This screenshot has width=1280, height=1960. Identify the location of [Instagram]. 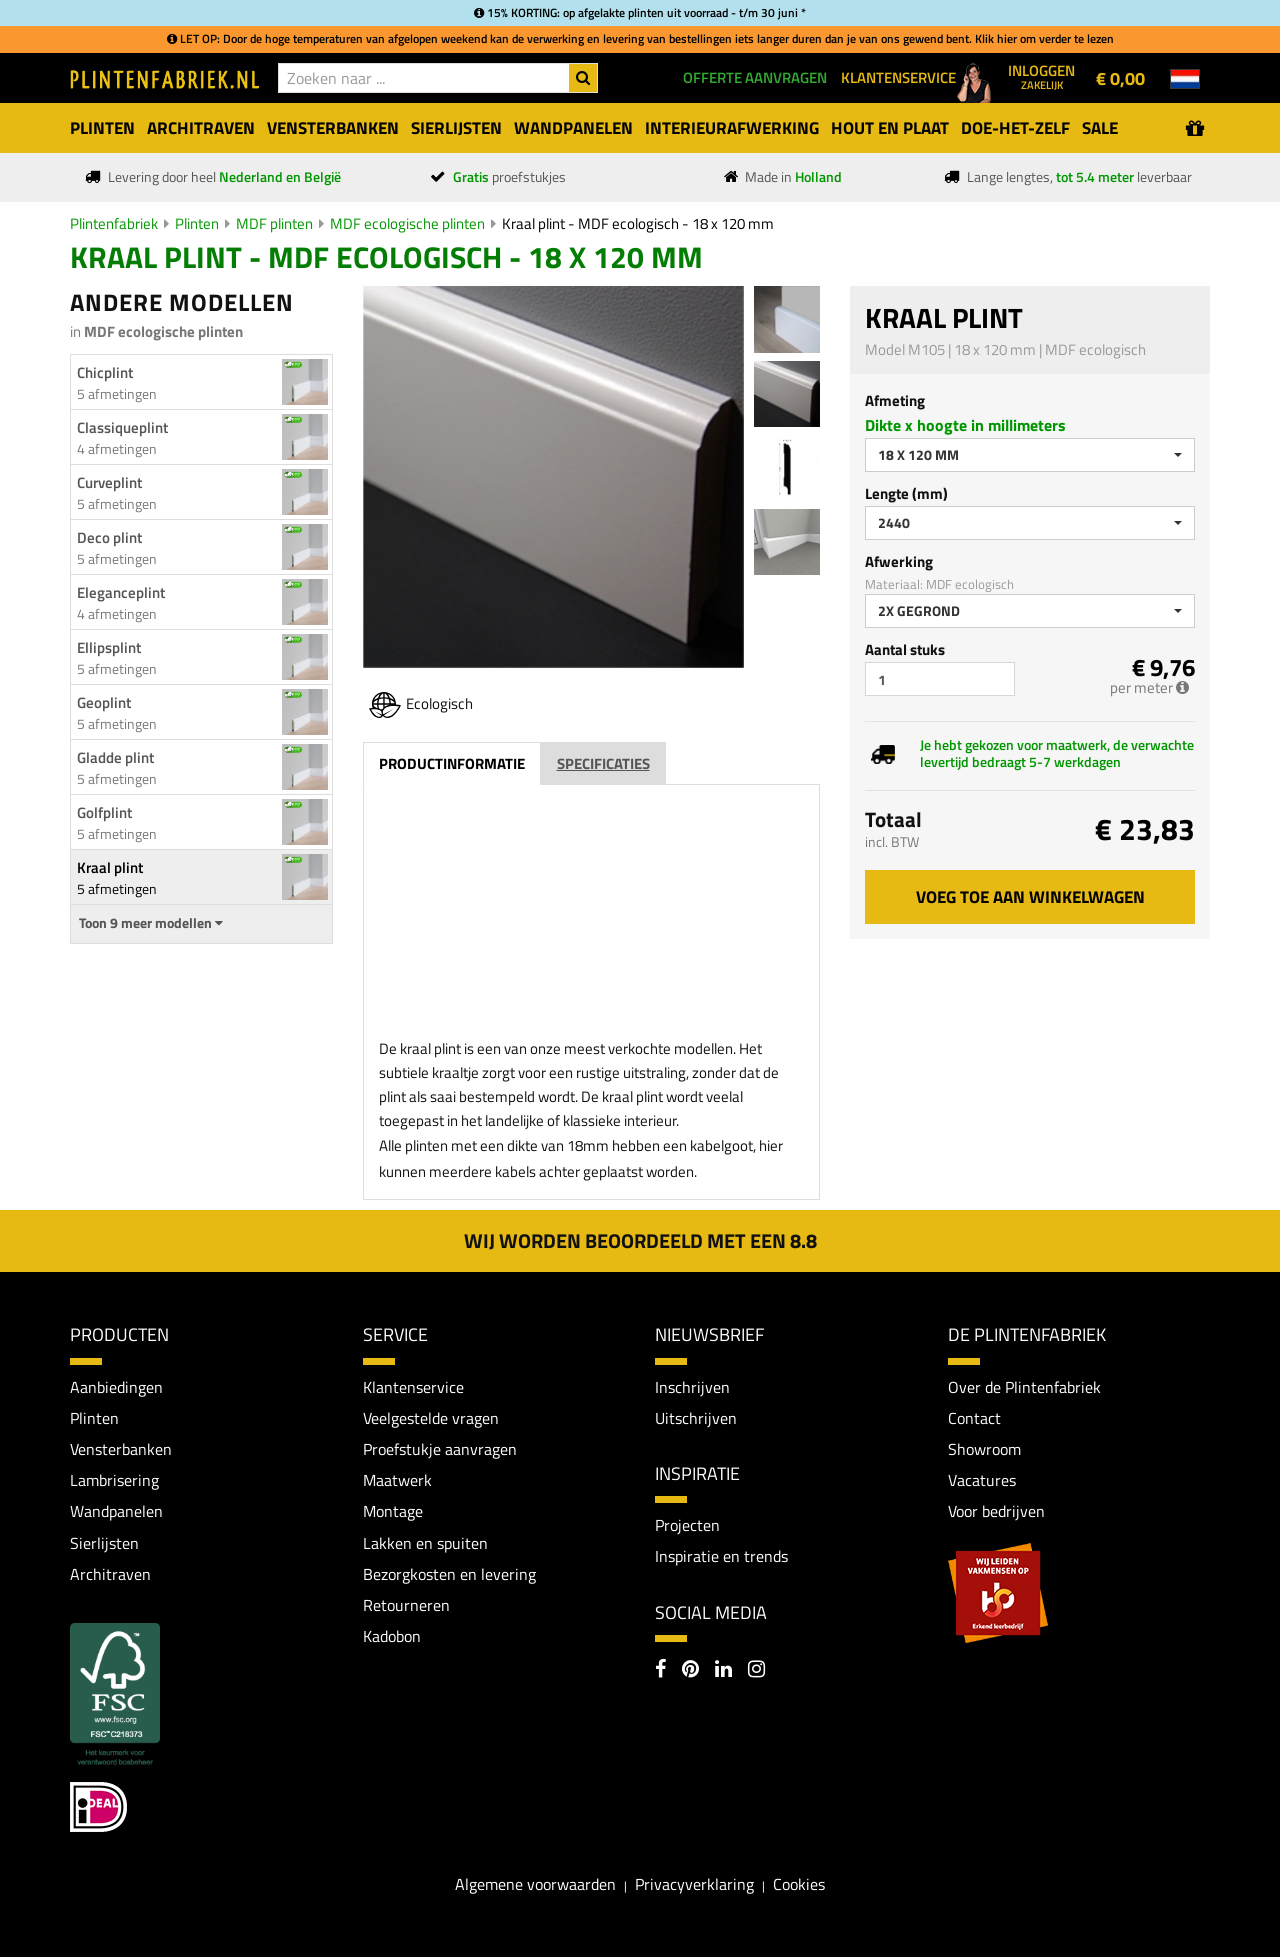
(756, 1672).